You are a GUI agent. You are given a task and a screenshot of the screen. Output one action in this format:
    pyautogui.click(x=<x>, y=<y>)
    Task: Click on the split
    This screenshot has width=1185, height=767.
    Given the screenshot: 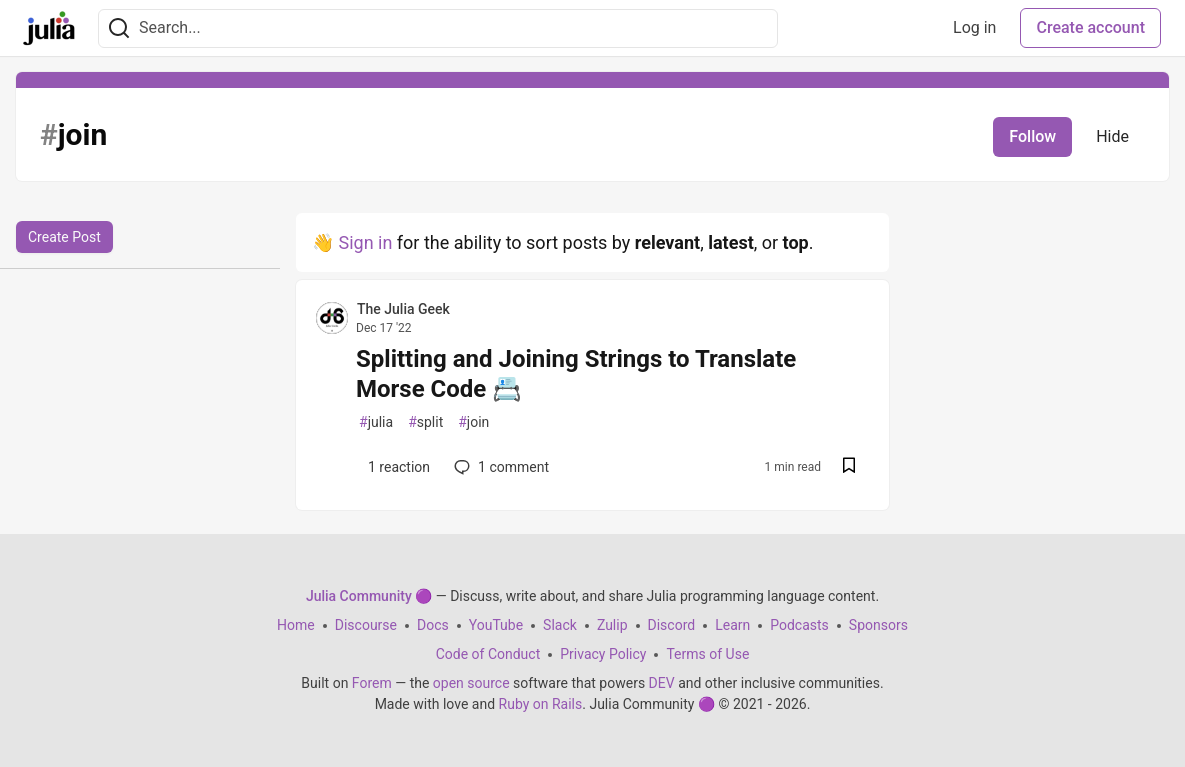 What is the action you would take?
    pyautogui.click(x=425, y=422)
    